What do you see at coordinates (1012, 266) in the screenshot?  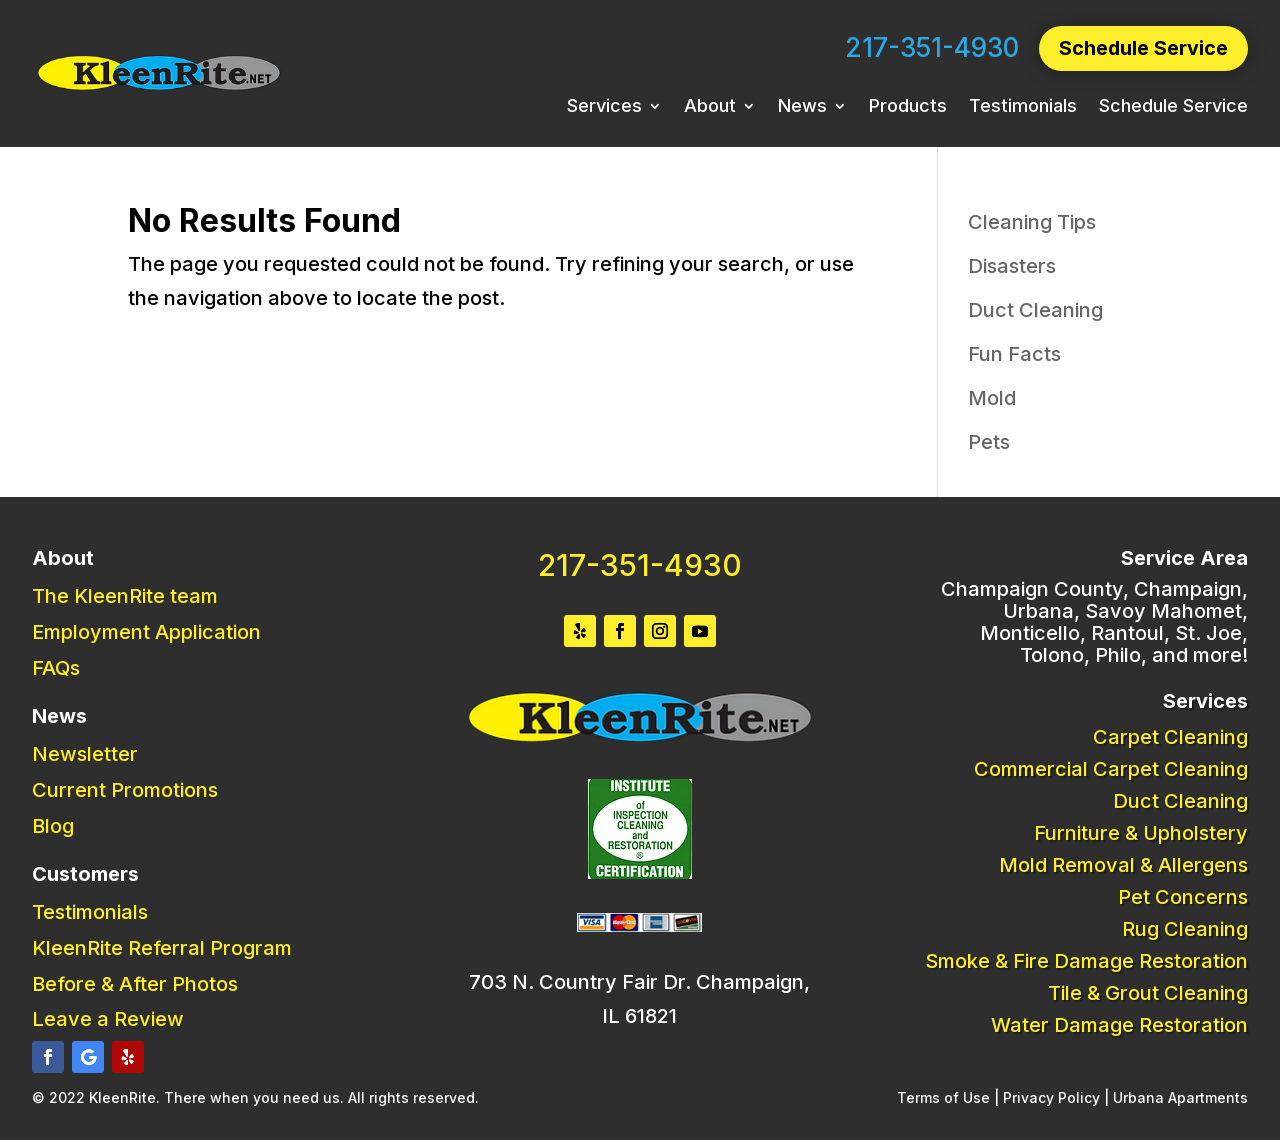 I see `Disasters [link]` at bounding box center [1012, 266].